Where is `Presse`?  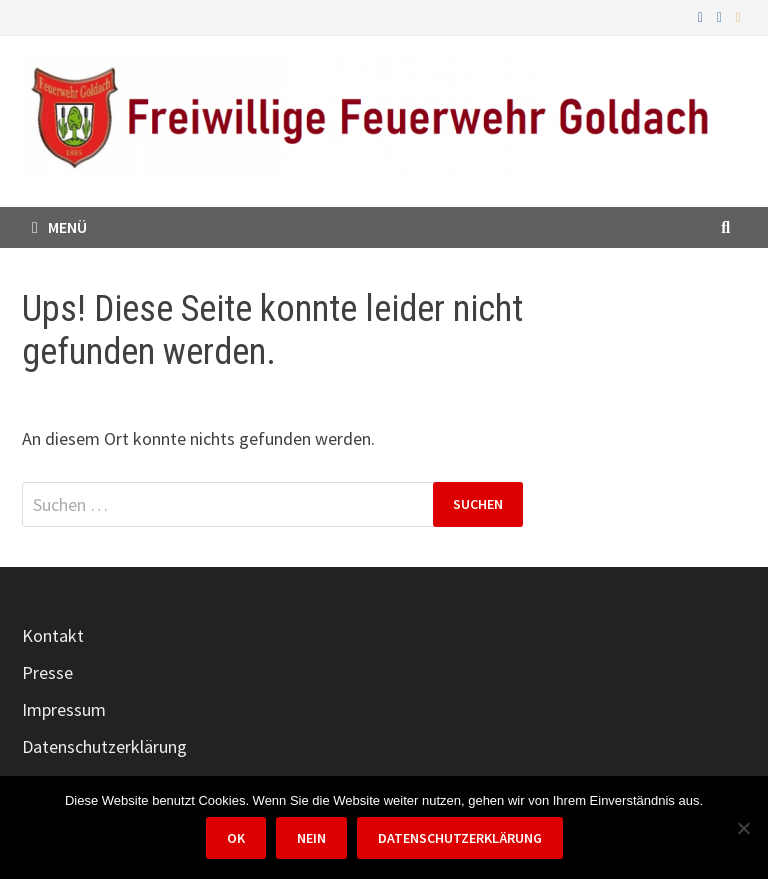 Presse is located at coordinates (47, 672).